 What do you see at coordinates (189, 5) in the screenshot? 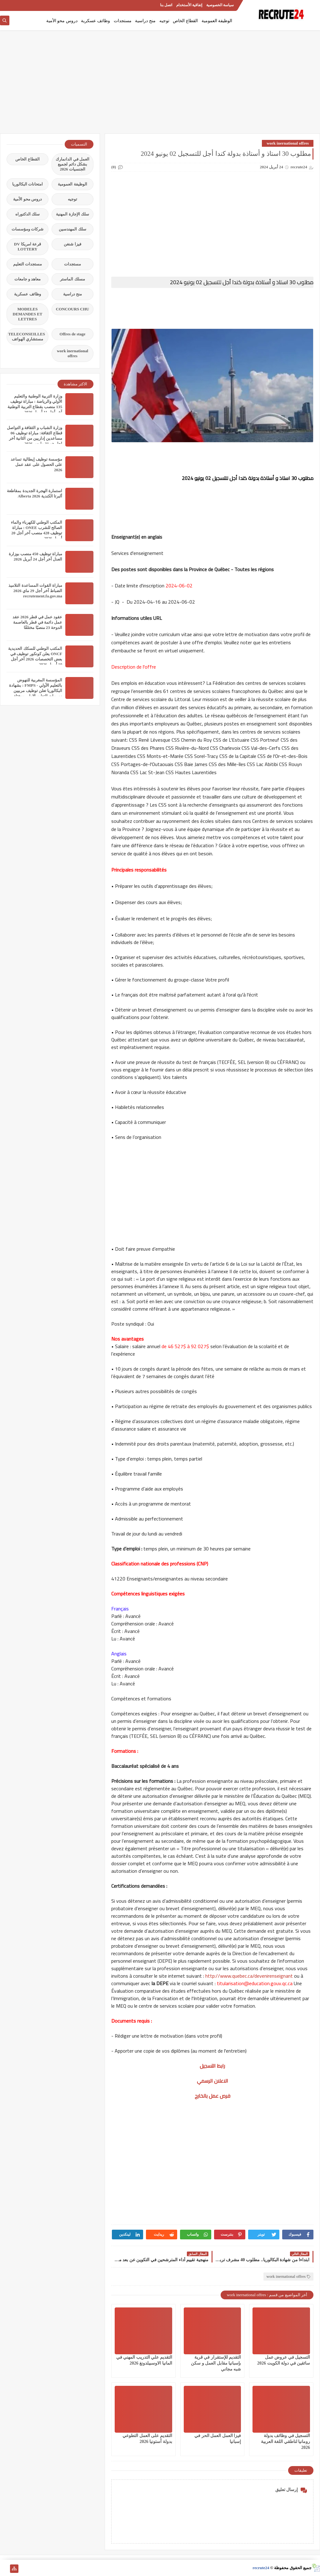
I see `إتفاقية الأستخدام` at bounding box center [189, 5].